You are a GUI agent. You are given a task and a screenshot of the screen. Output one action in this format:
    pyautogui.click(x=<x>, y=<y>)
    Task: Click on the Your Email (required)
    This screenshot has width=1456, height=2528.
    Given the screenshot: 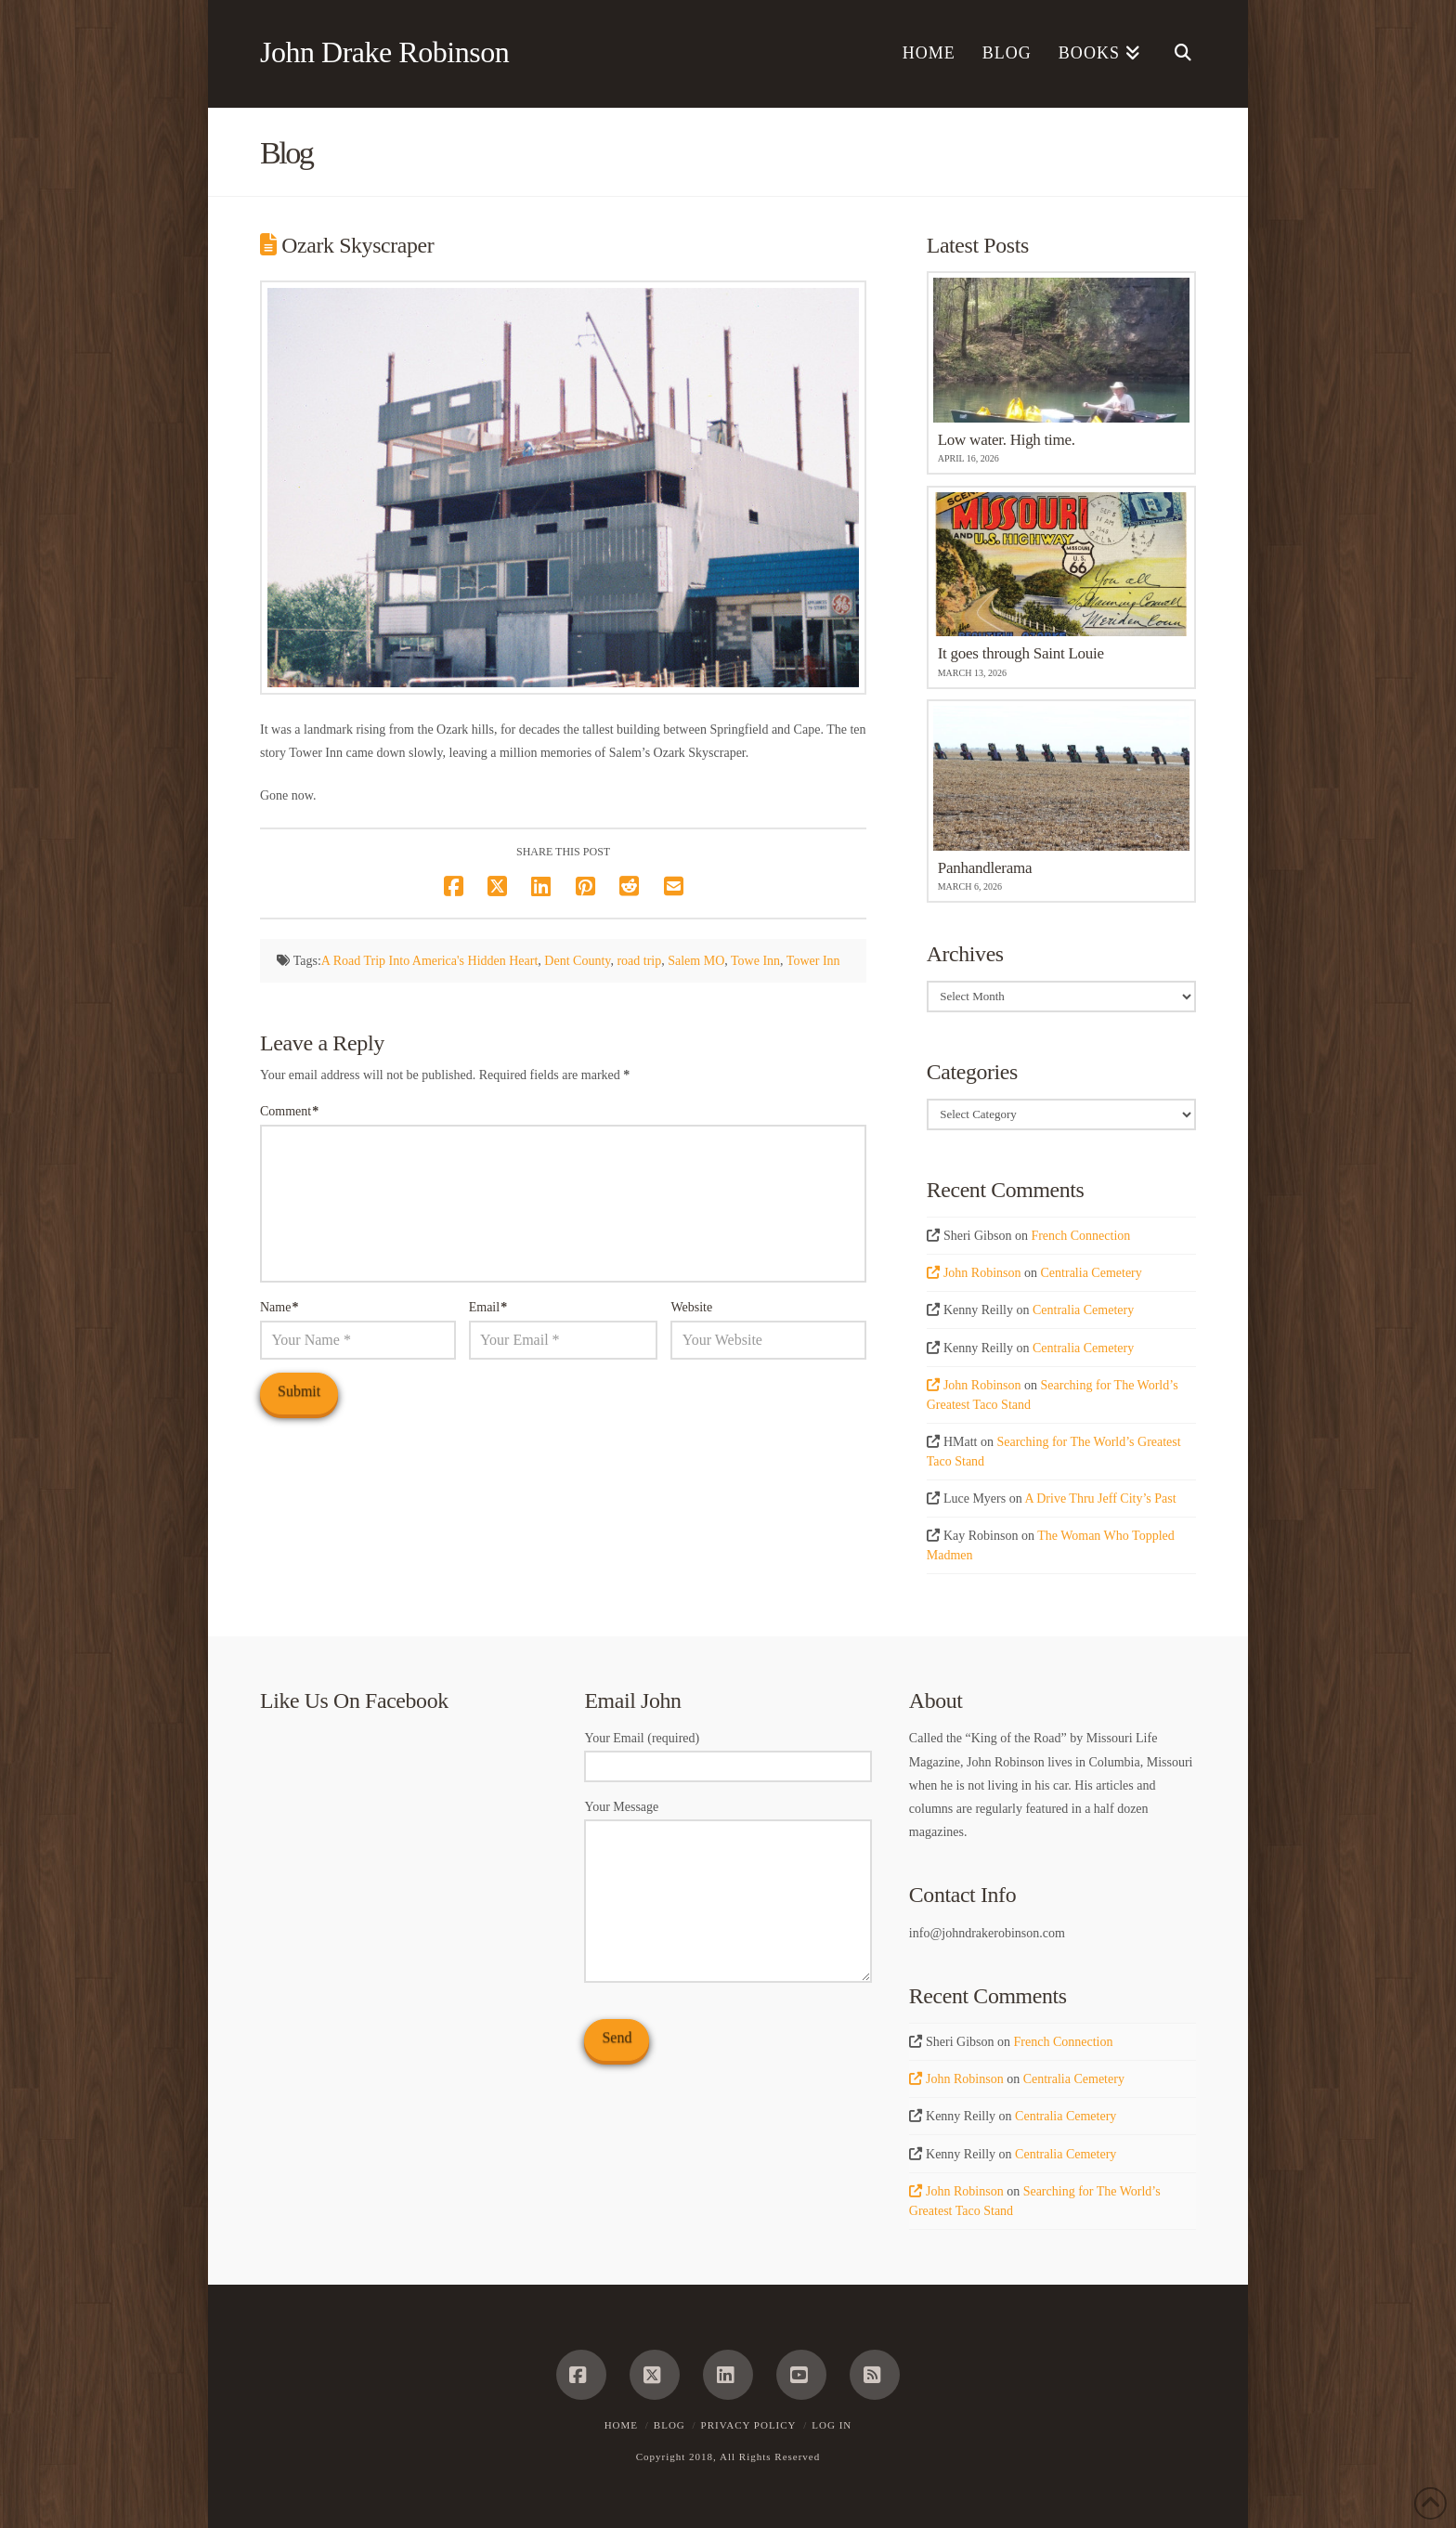 What is the action you would take?
    pyautogui.click(x=727, y=1753)
    